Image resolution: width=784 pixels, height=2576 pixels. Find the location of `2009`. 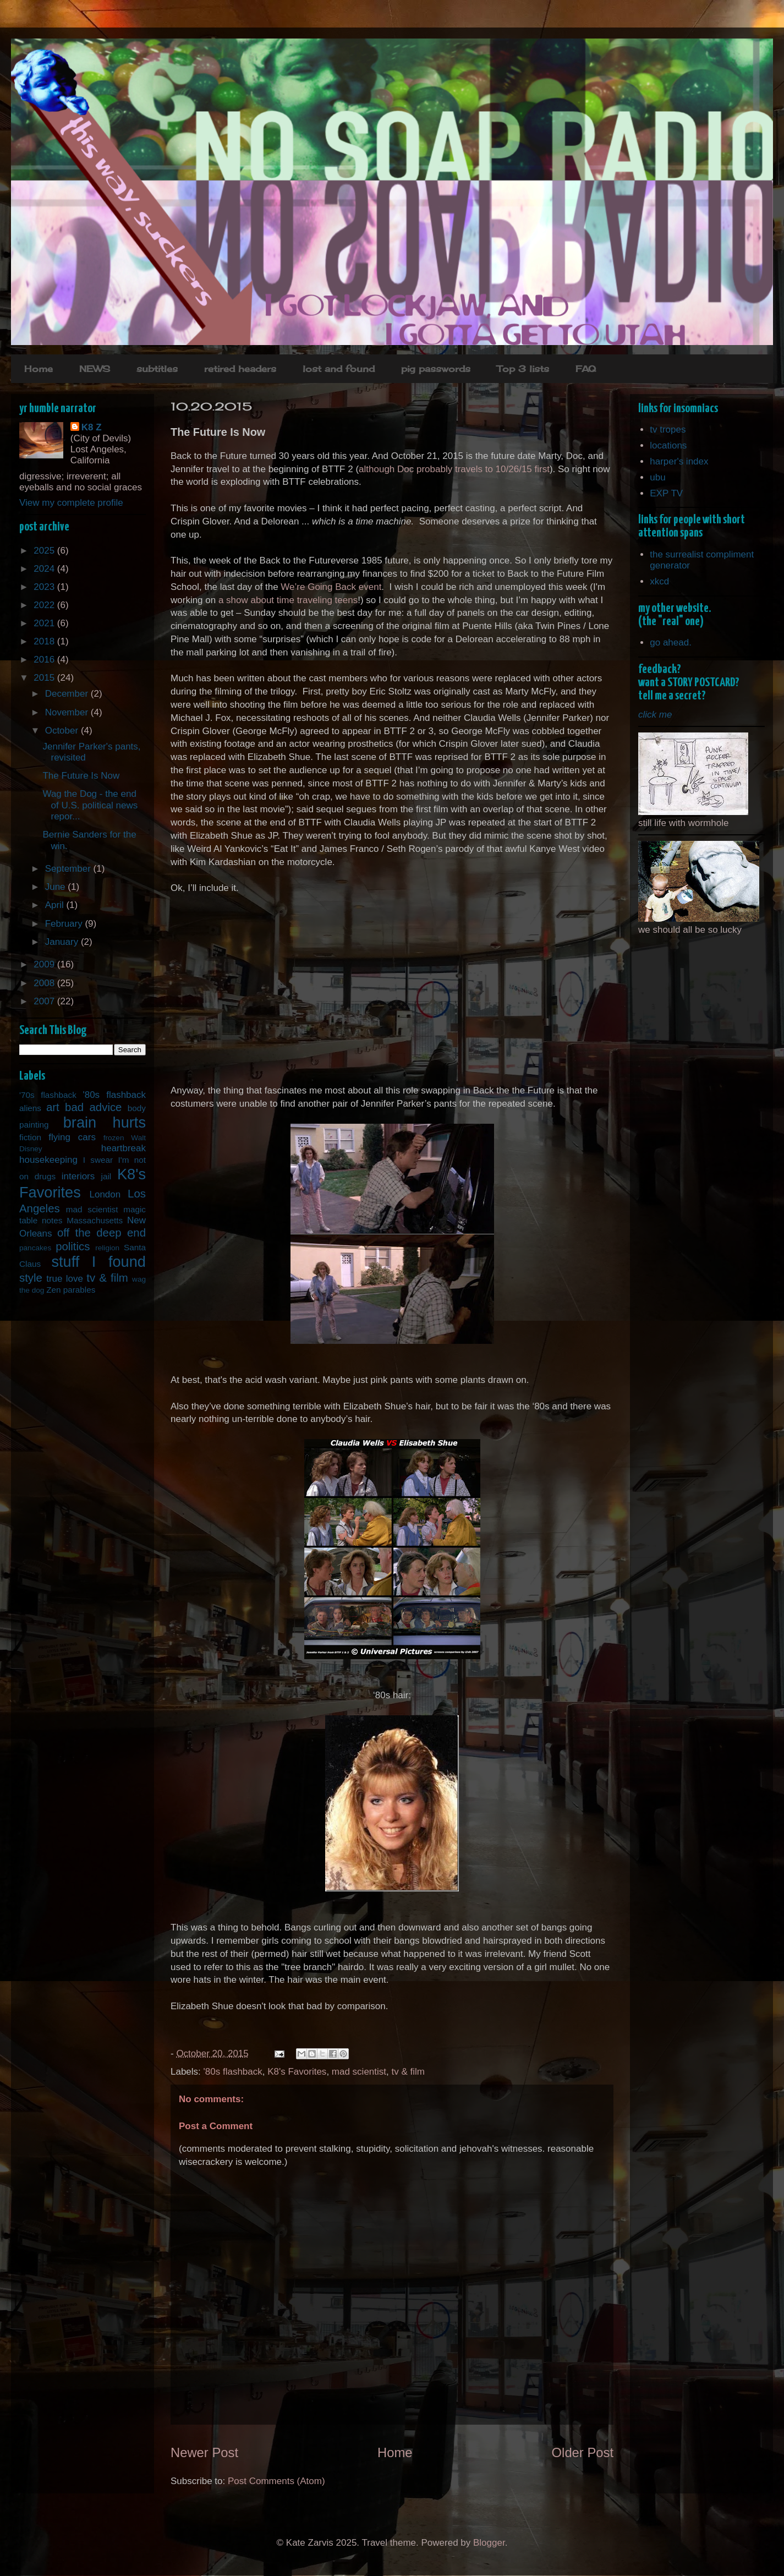

2009 is located at coordinates (45, 964).